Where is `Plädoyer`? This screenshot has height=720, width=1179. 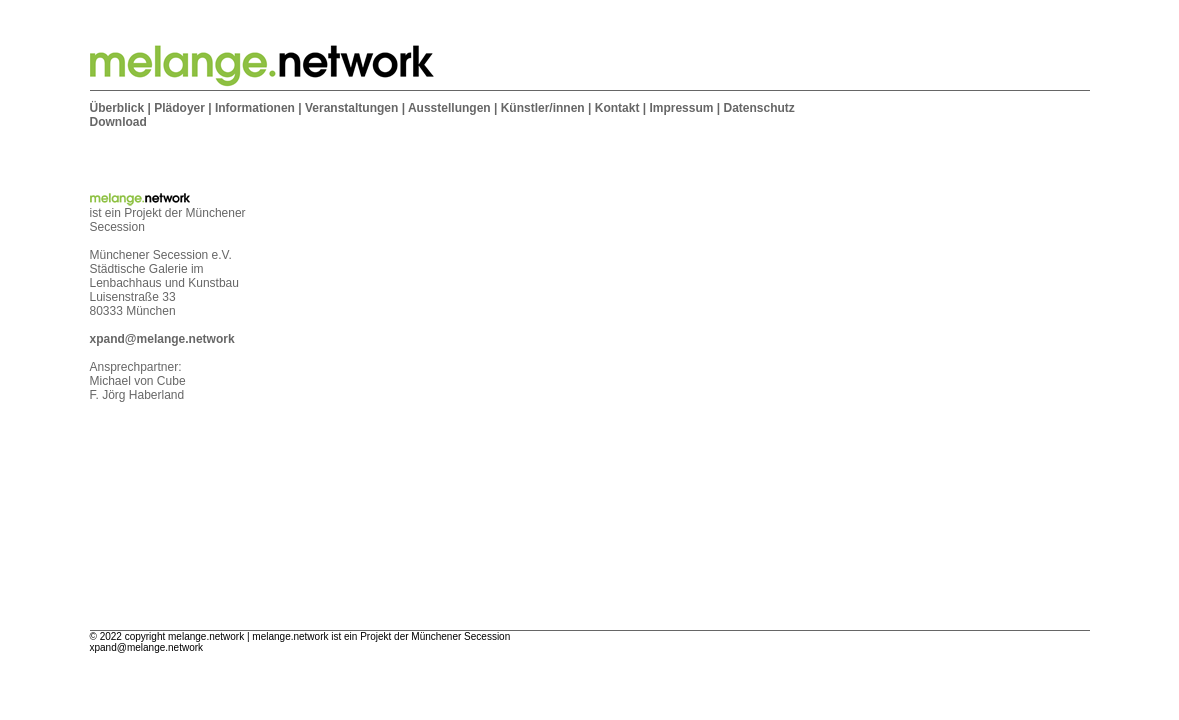 Plädoyer is located at coordinates (179, 108).